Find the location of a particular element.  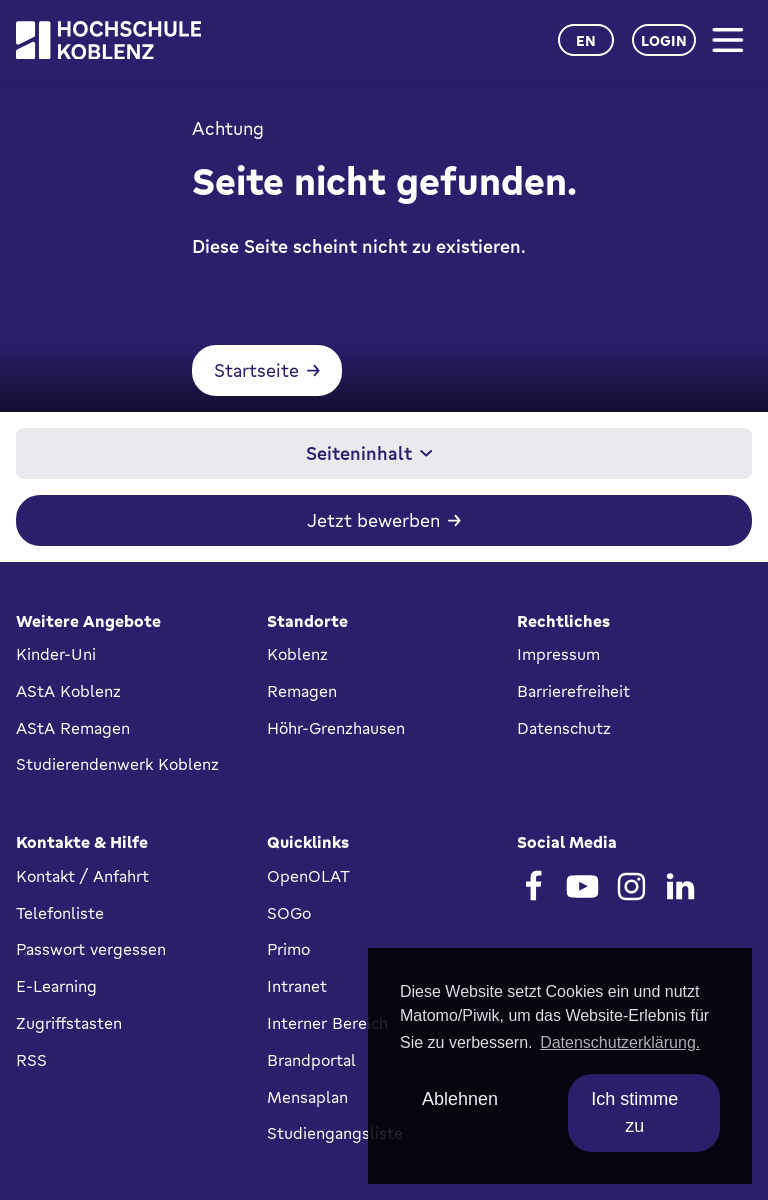

Höhr-Grenzhausen is located at coordinates (336, 728).